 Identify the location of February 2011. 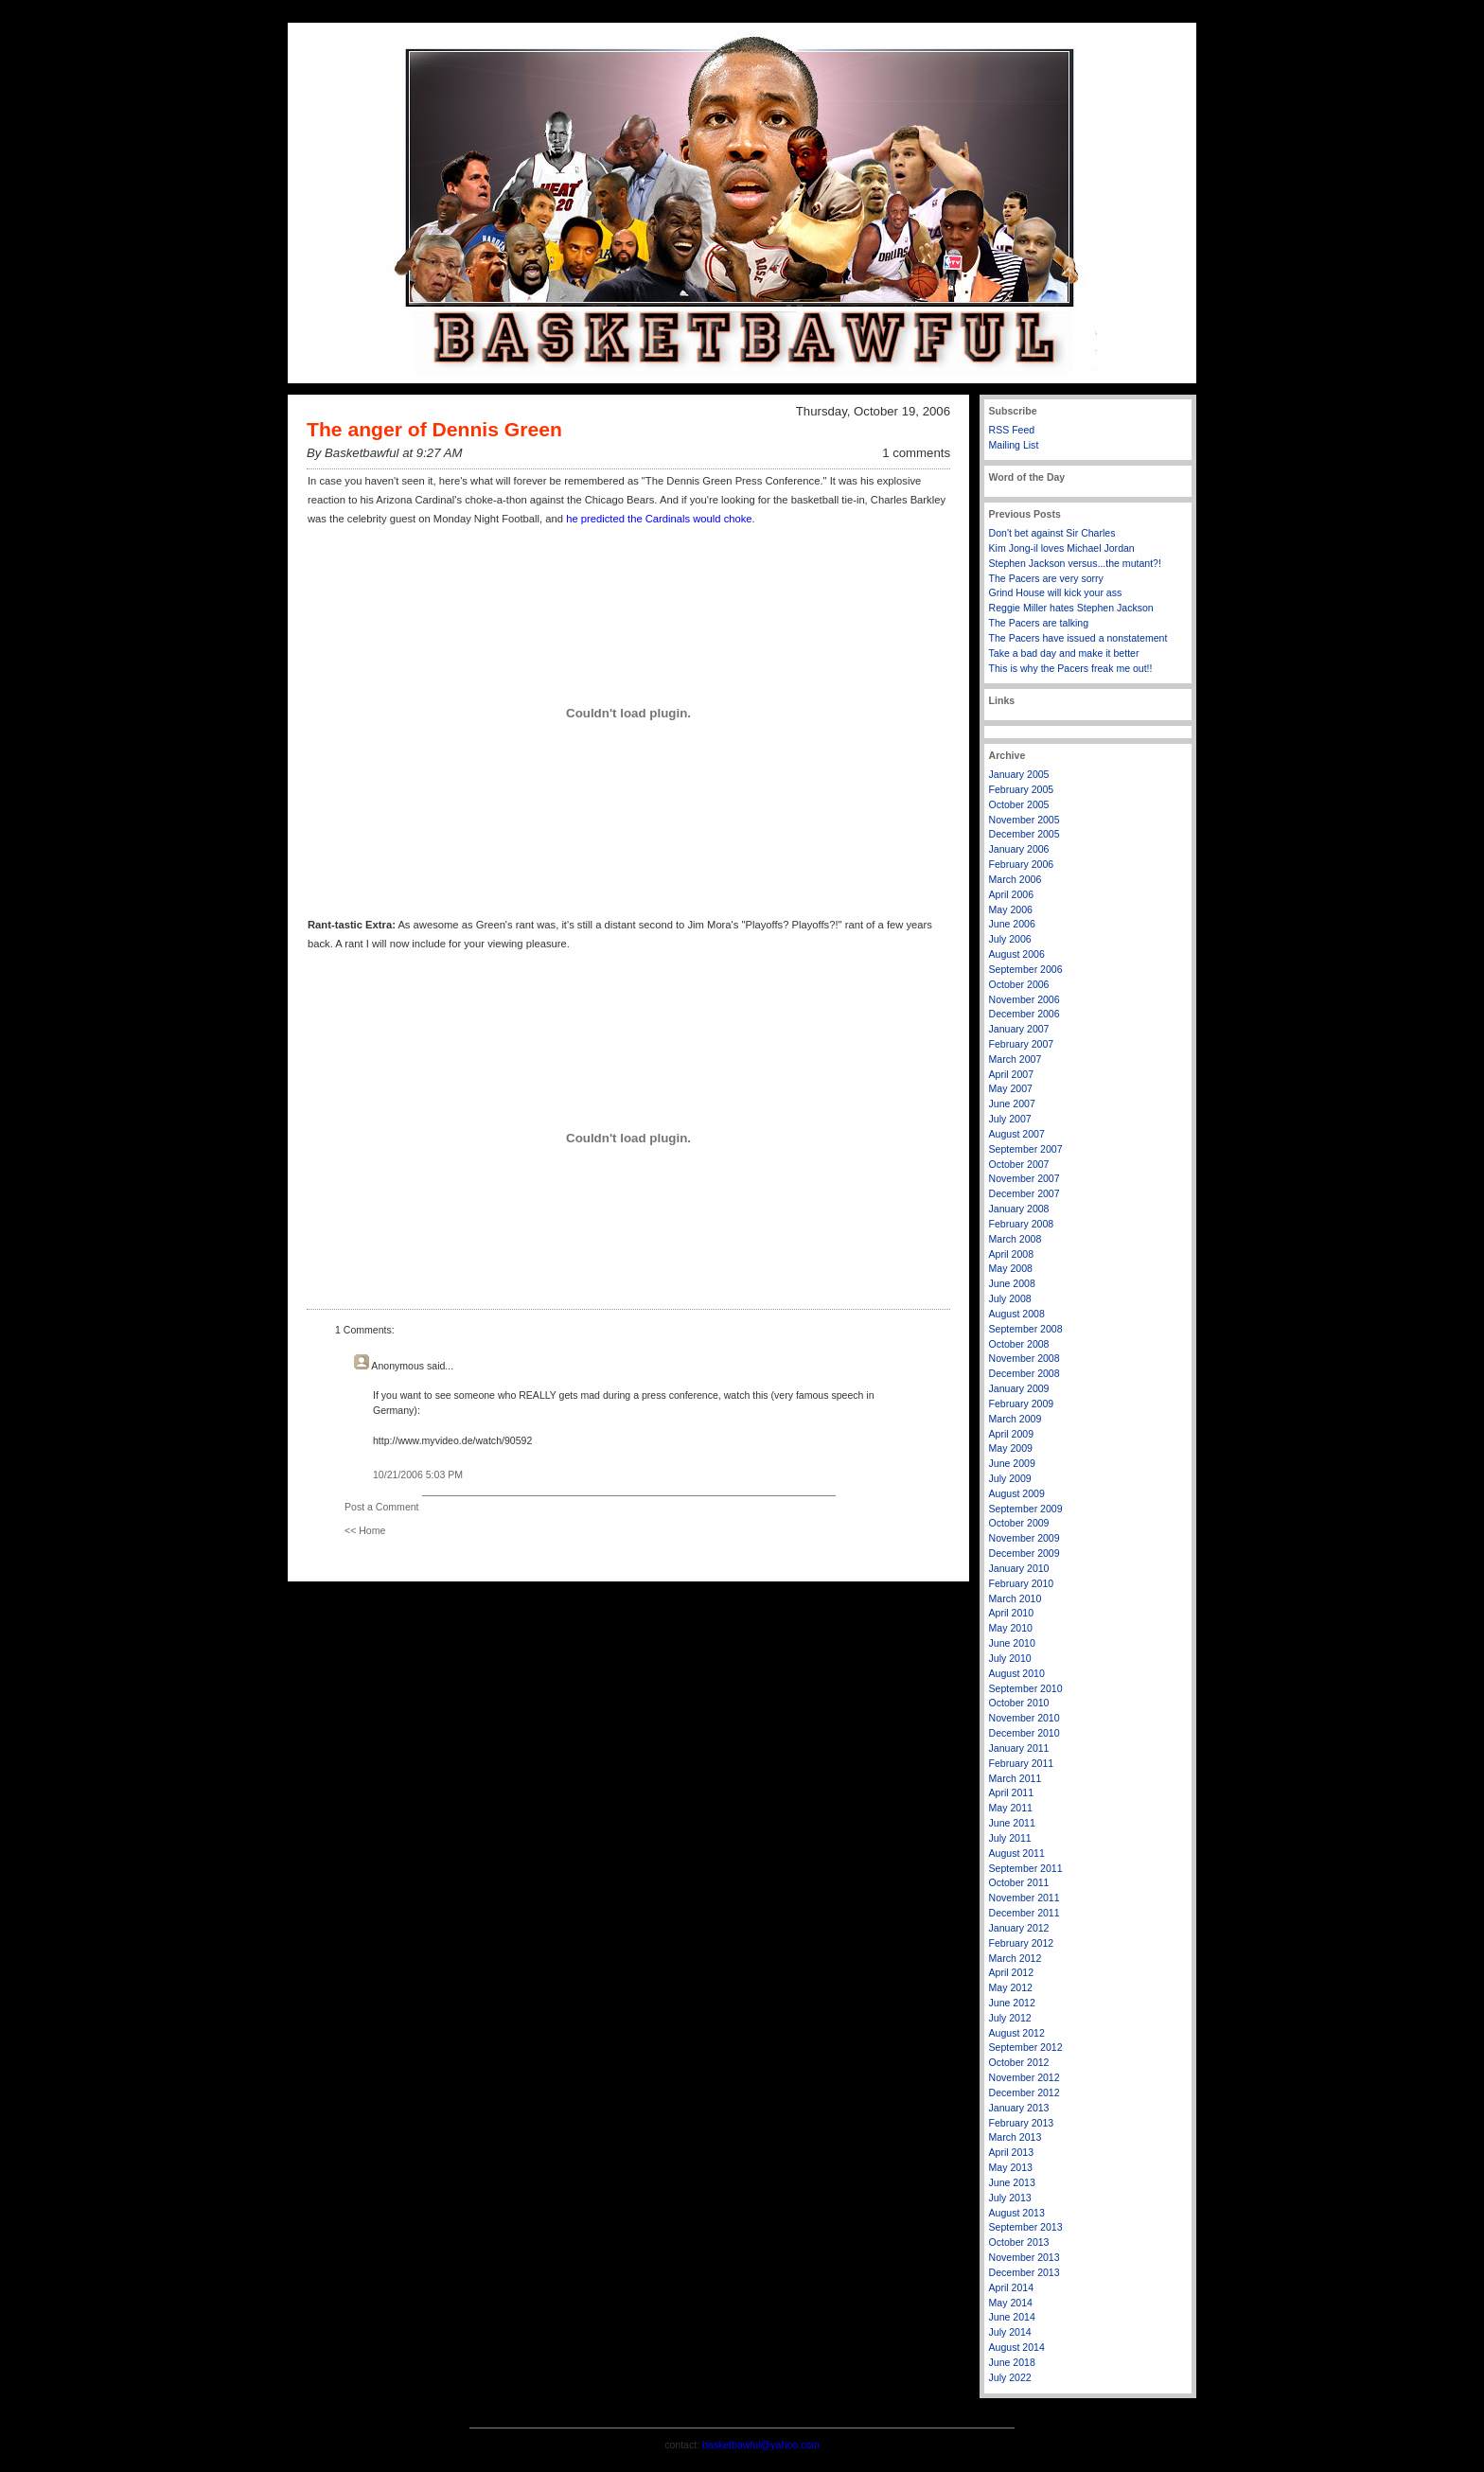
(1021, 1763).